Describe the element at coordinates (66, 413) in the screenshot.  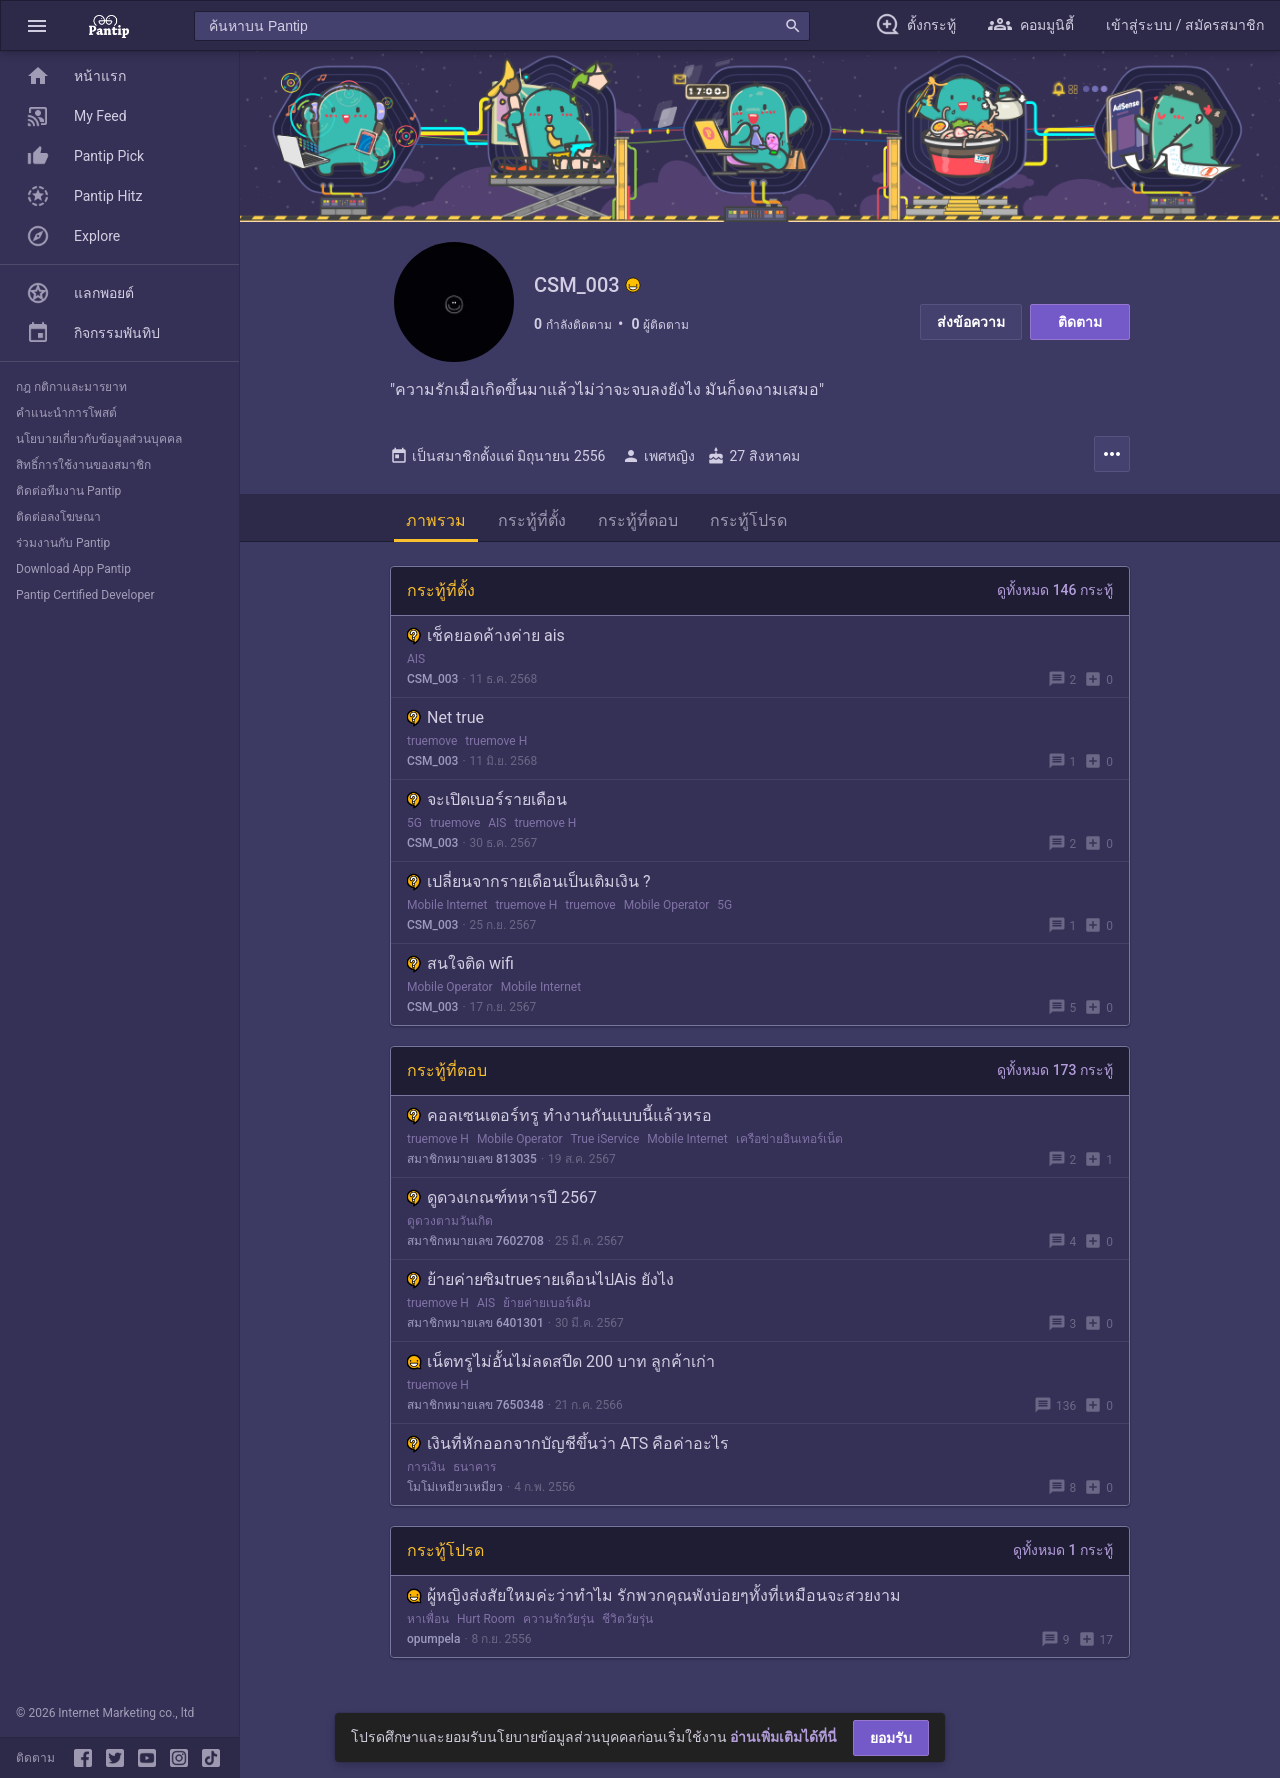
I see `คำแนะนำการโพสต์` at that location.